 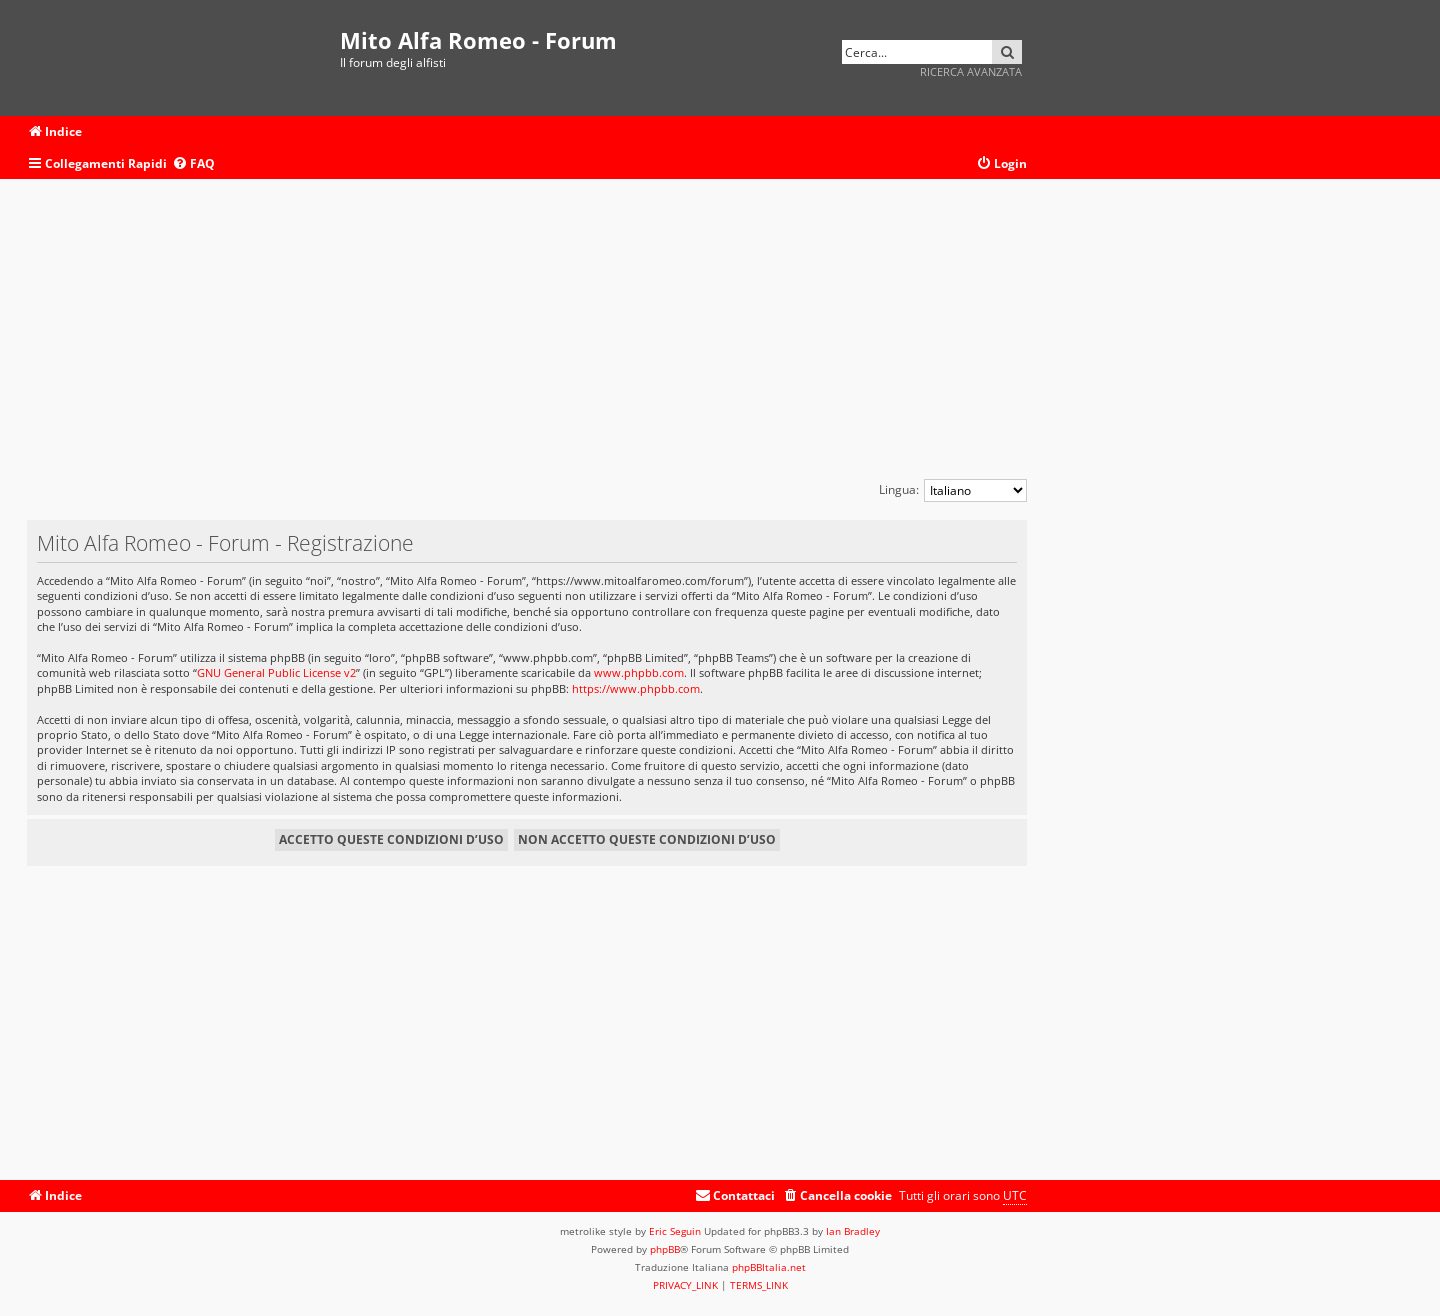 I want to click on phpBB, so click(x=665, y=1249).